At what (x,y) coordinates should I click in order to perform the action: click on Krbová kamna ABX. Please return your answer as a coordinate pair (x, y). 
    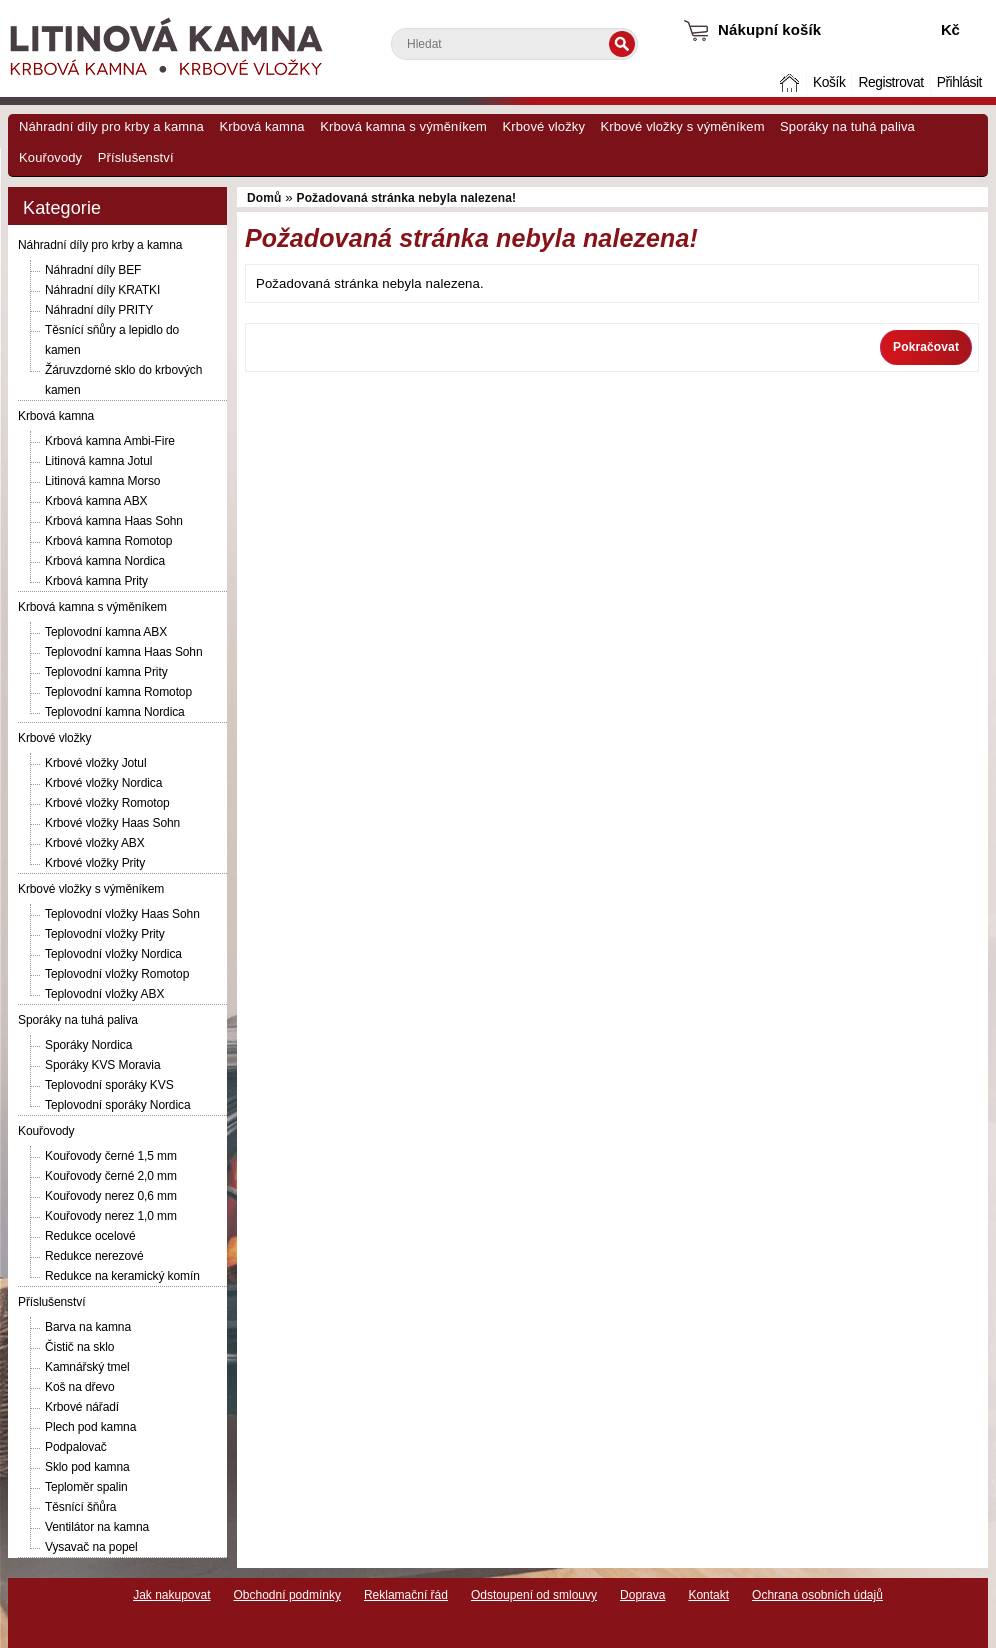
    Looking at the image, I should click on (96, 501).